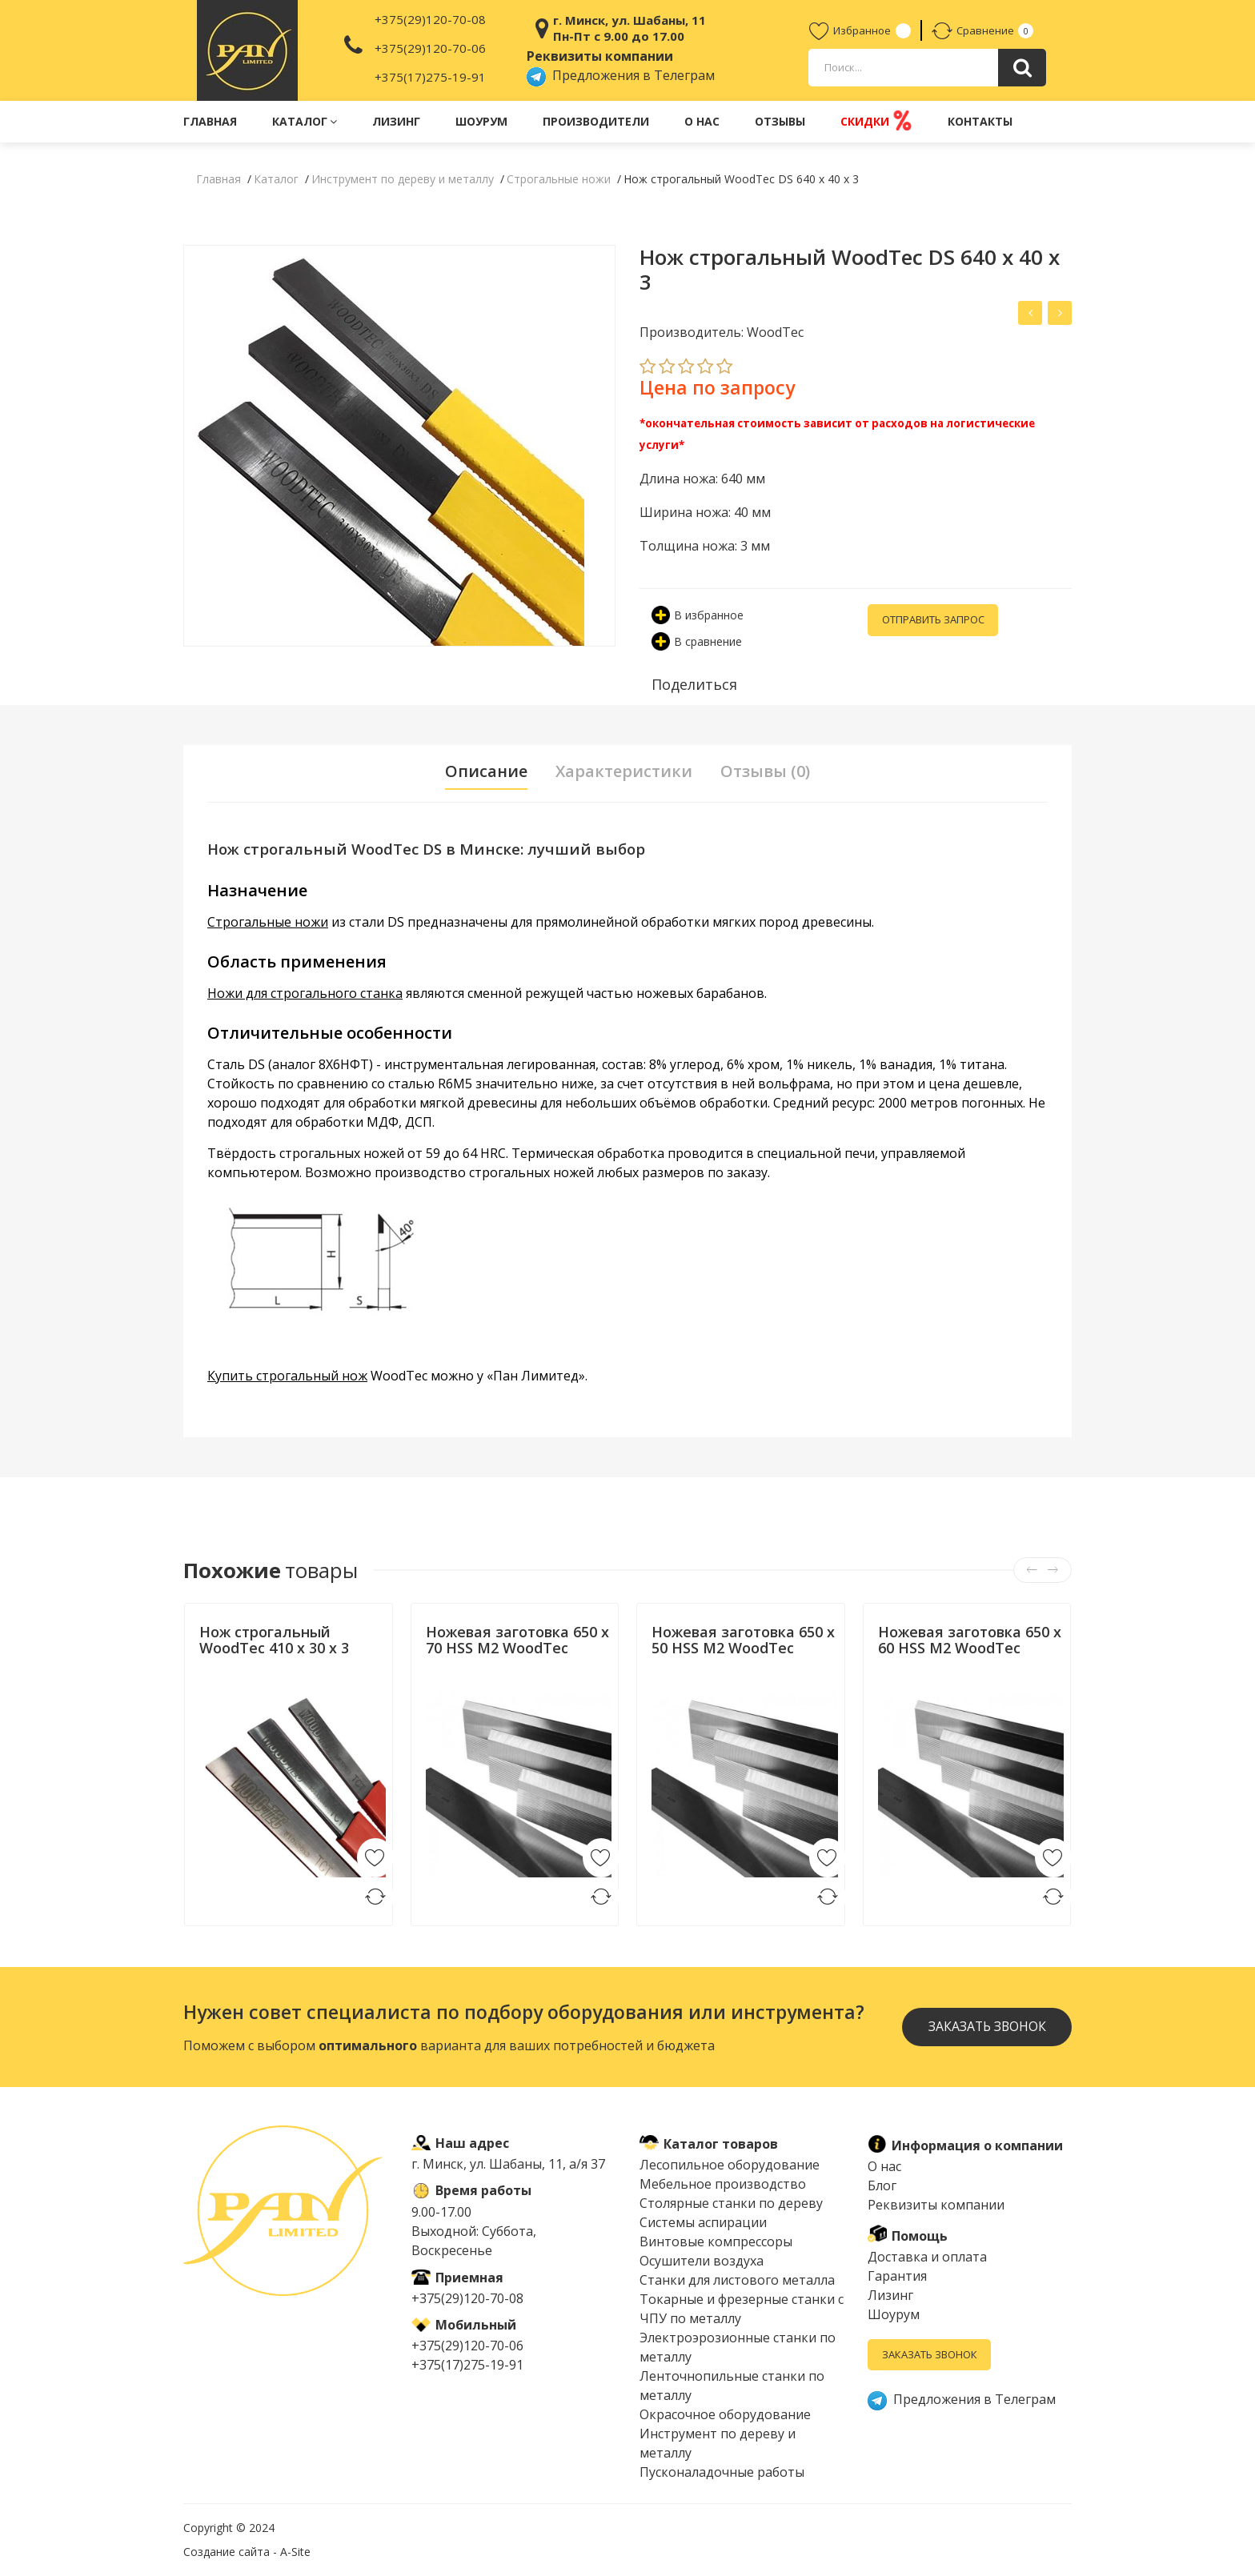 This screenshot has height=2576, width=1255. Describe the element at coordinates (927, 2257) in the screenshot. I see `Доставка и оплата` at that location.